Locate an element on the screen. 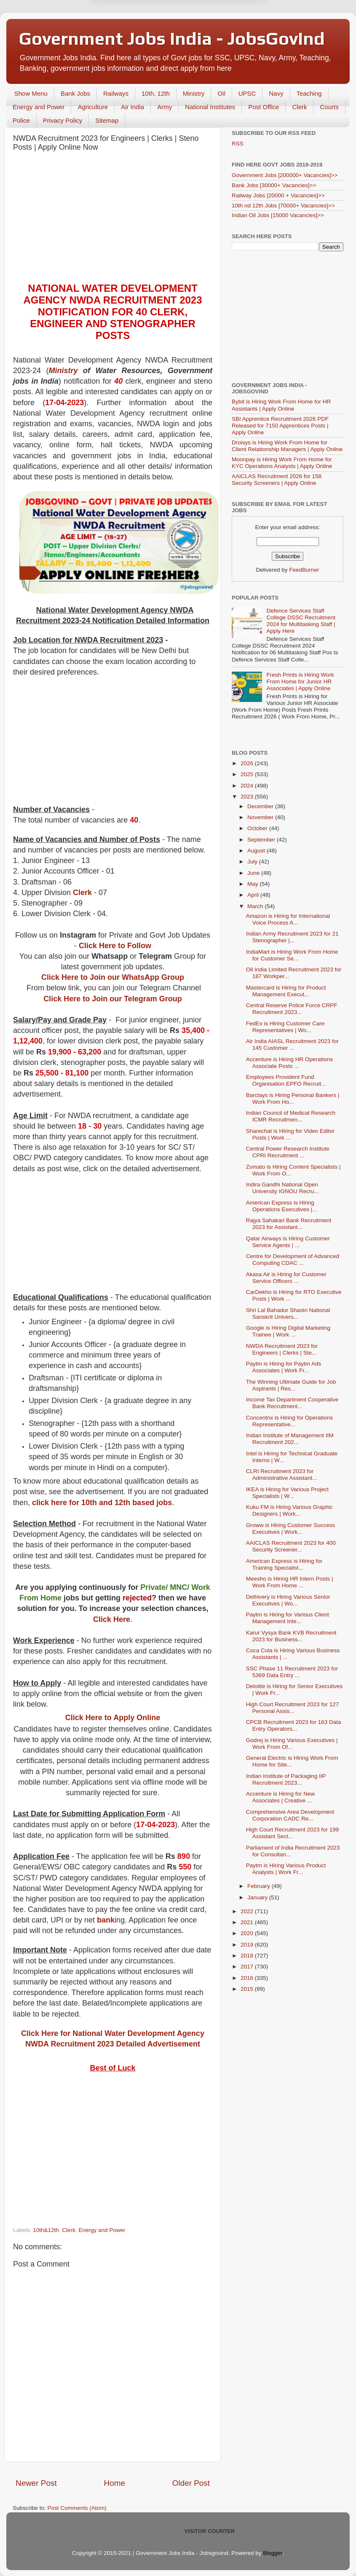 This screenshot has height=2576, width=356. Later is located at coordinates (136, 39).